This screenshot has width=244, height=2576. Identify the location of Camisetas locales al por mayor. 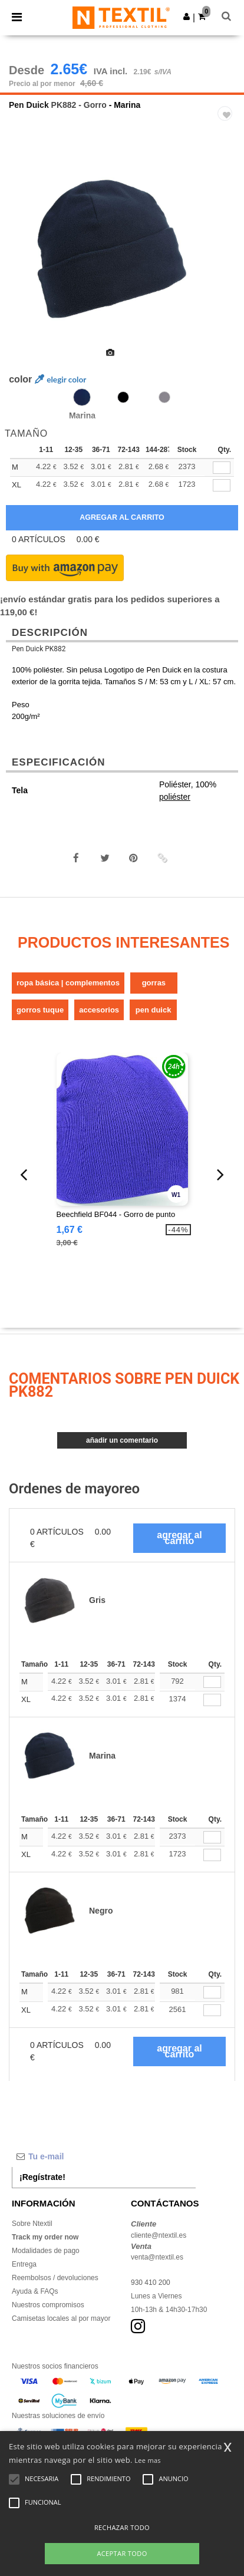
(61, 2318).